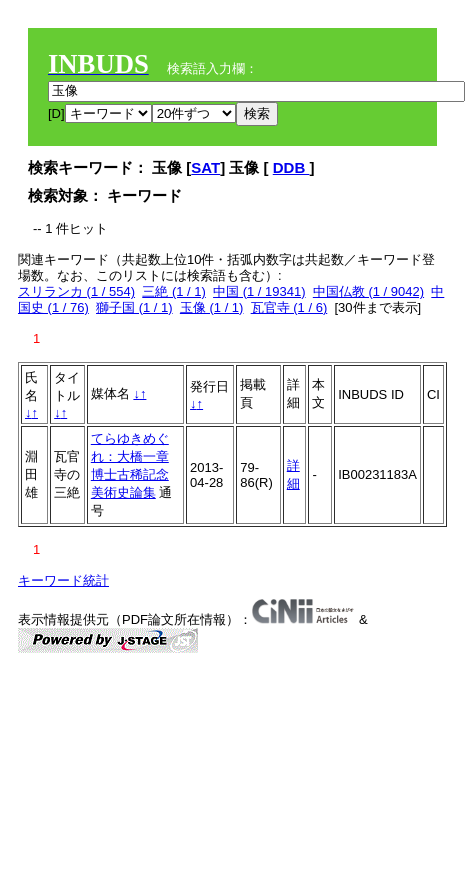 This screenshot has height=871, width=465. I want to click on スリランカ (1 / 554), so click(76, 291).